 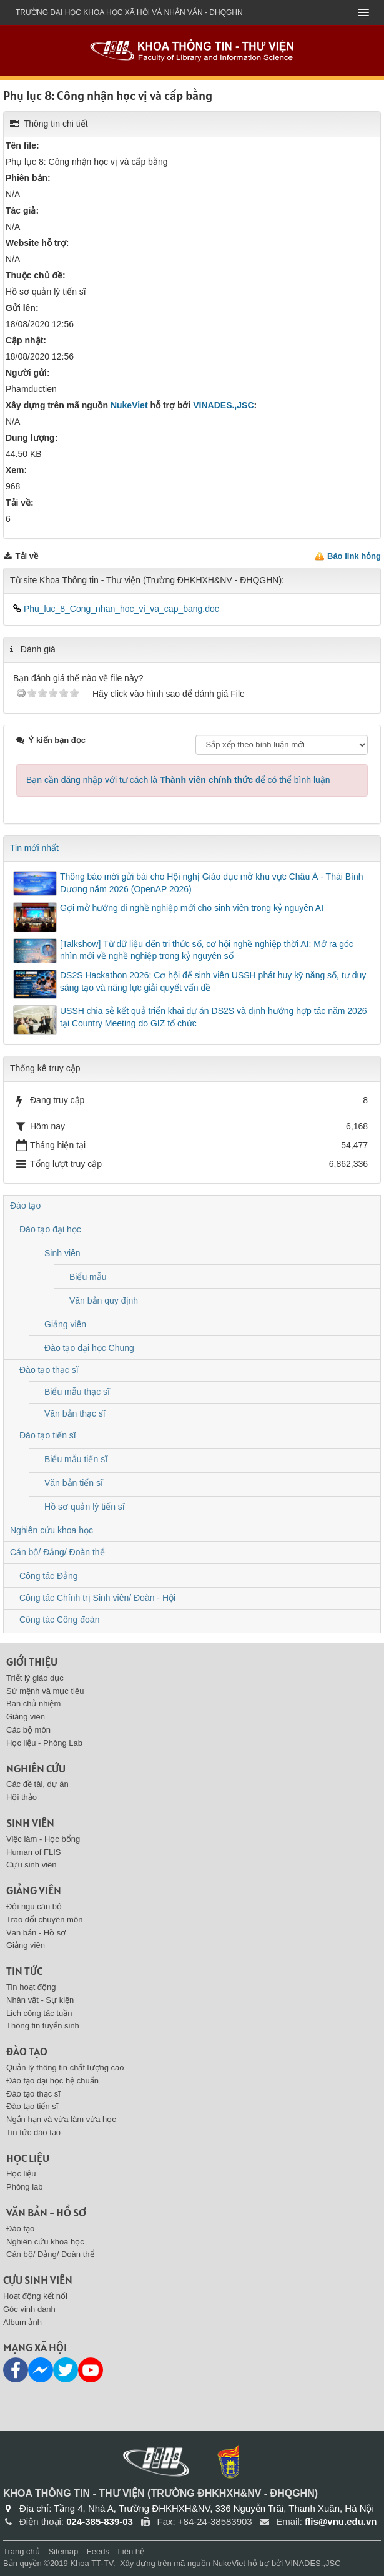 I want to click on Quản lý thông tin chất lượng cao, so click(x=65, y=2067).